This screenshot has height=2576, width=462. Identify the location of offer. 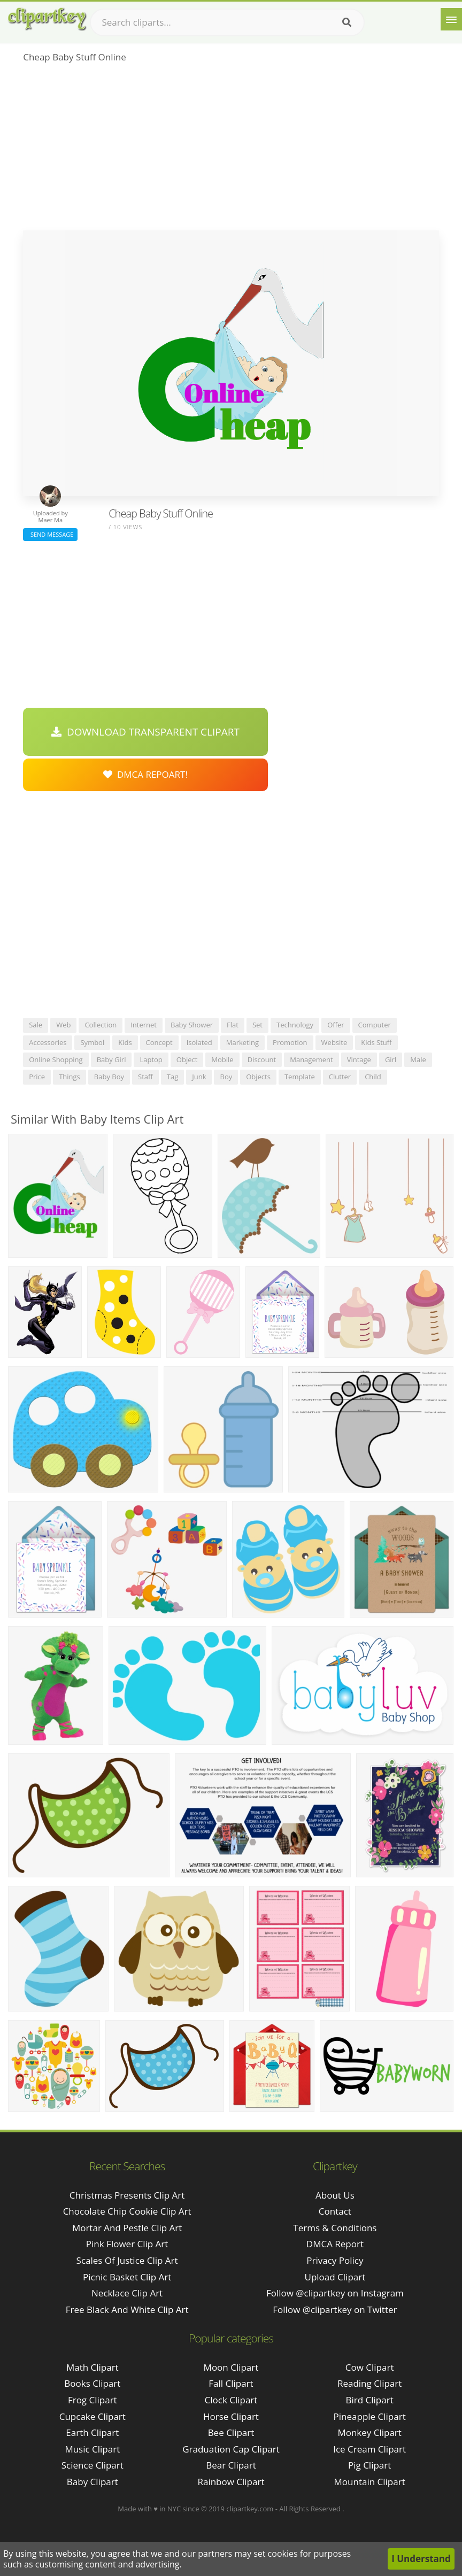
(335, 1025).